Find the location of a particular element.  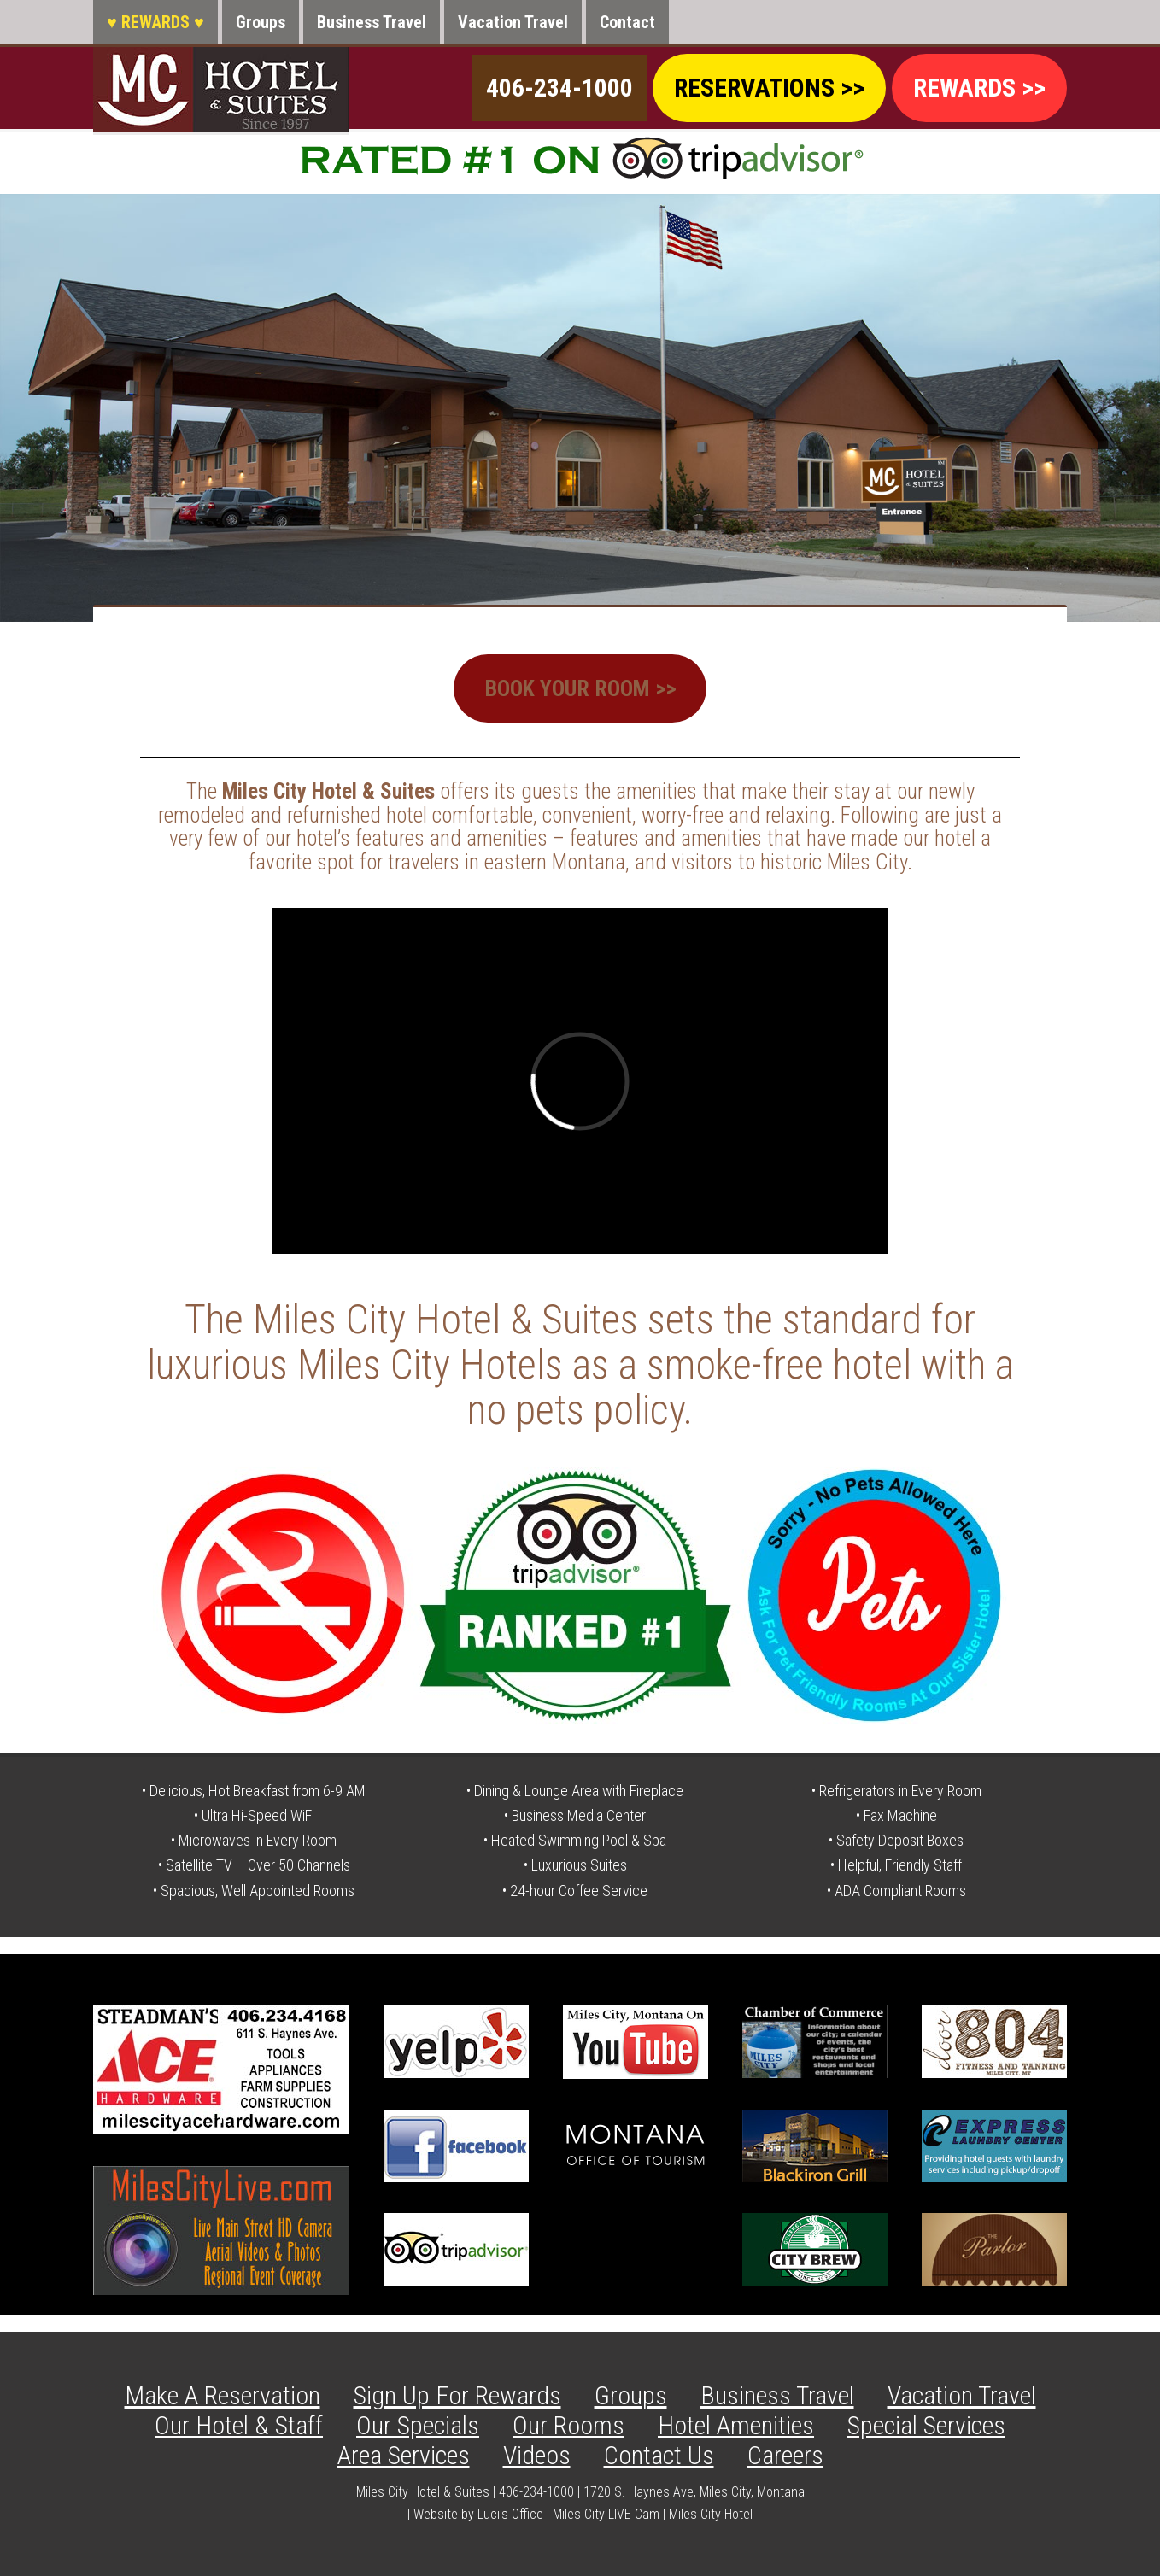

Miles City Hotel & Suites is located at coordinates (221, 89).